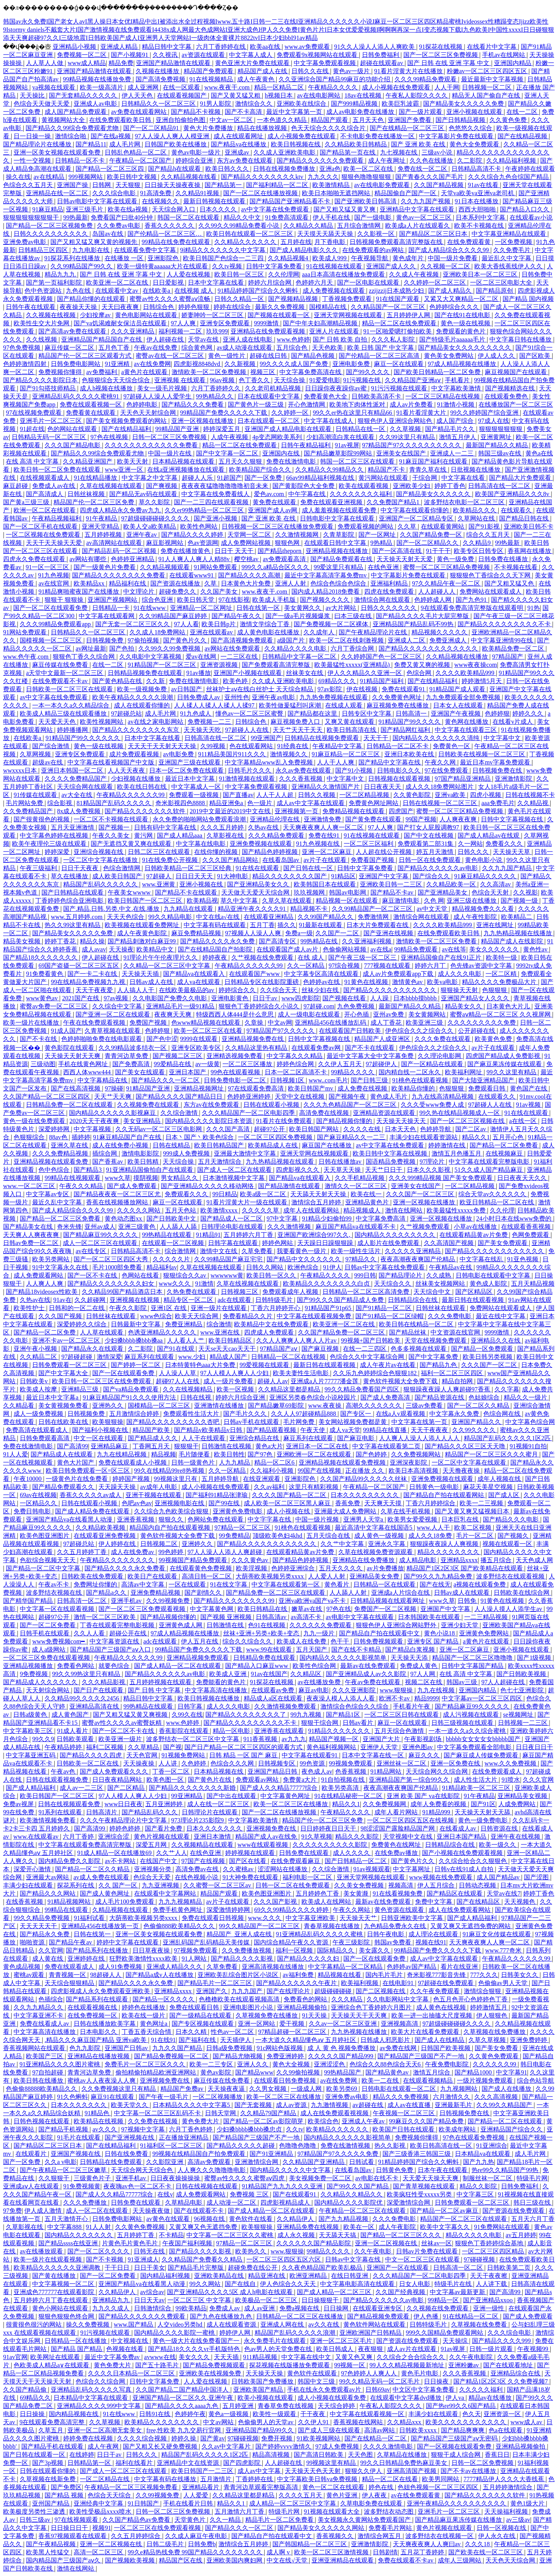  What do you see at coordinates (191, 2129) in the screenshot?
I see `六月丁香色婷婷` at bounding box center [191, 2129].